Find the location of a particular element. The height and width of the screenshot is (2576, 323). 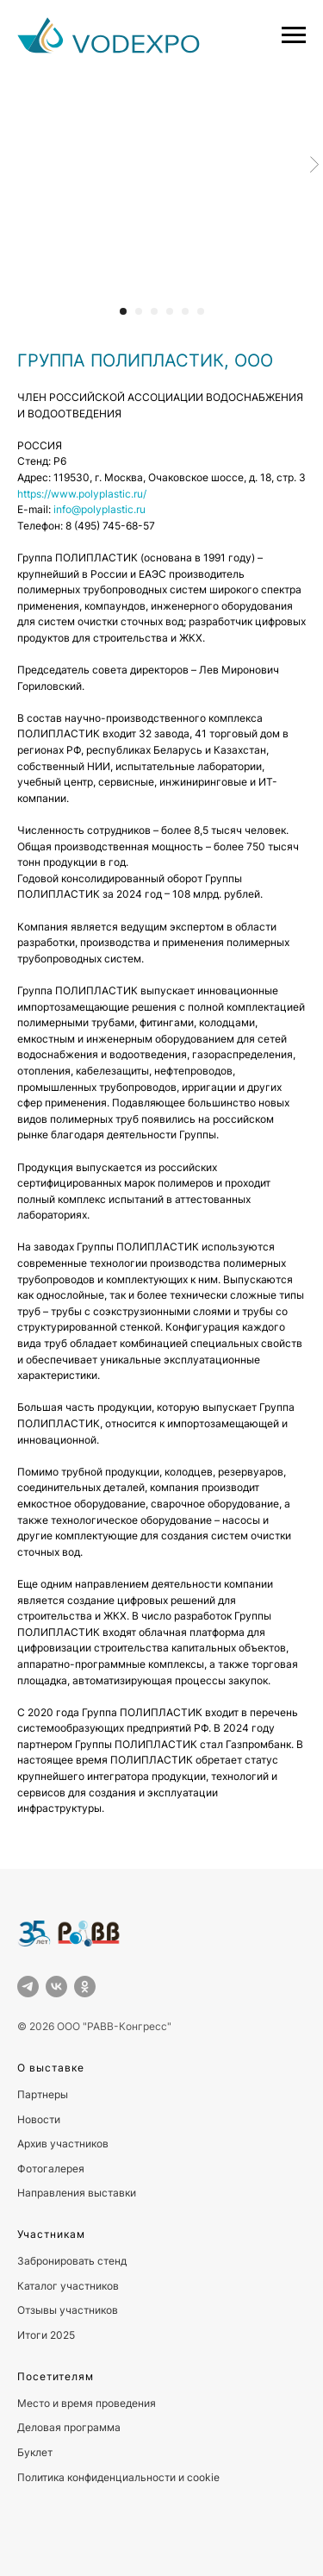

Архив участников is located at coordinates (63, 2143).